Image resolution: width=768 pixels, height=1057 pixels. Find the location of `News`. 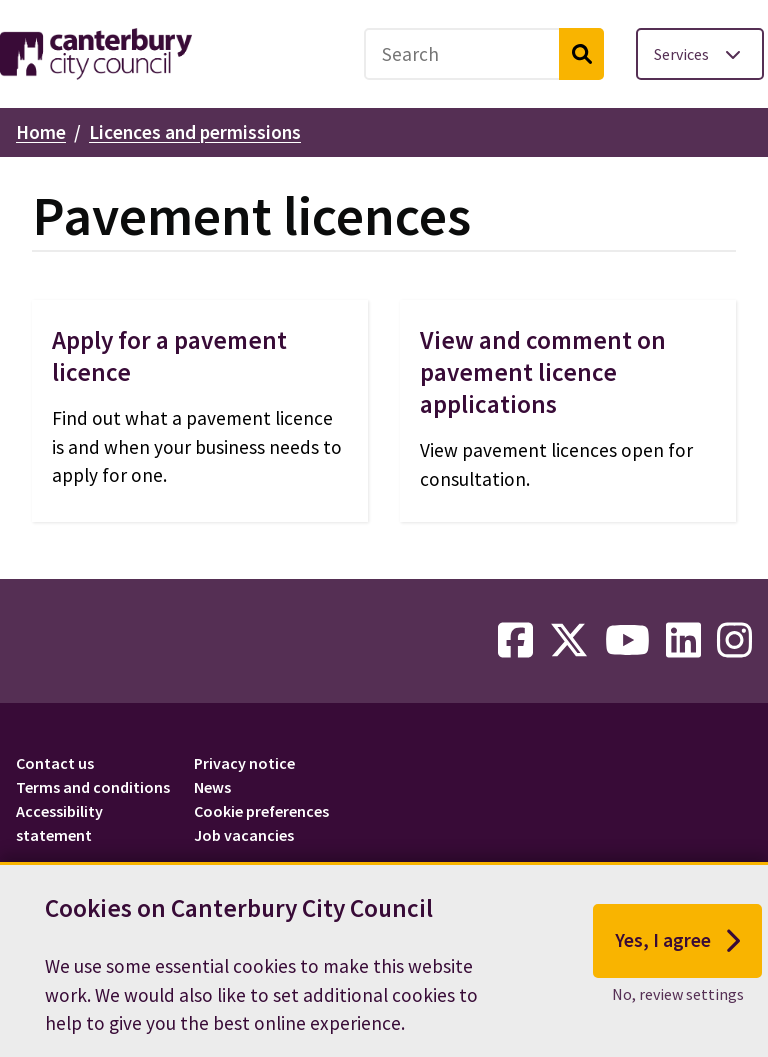

News is located at coordinates (212, 787).